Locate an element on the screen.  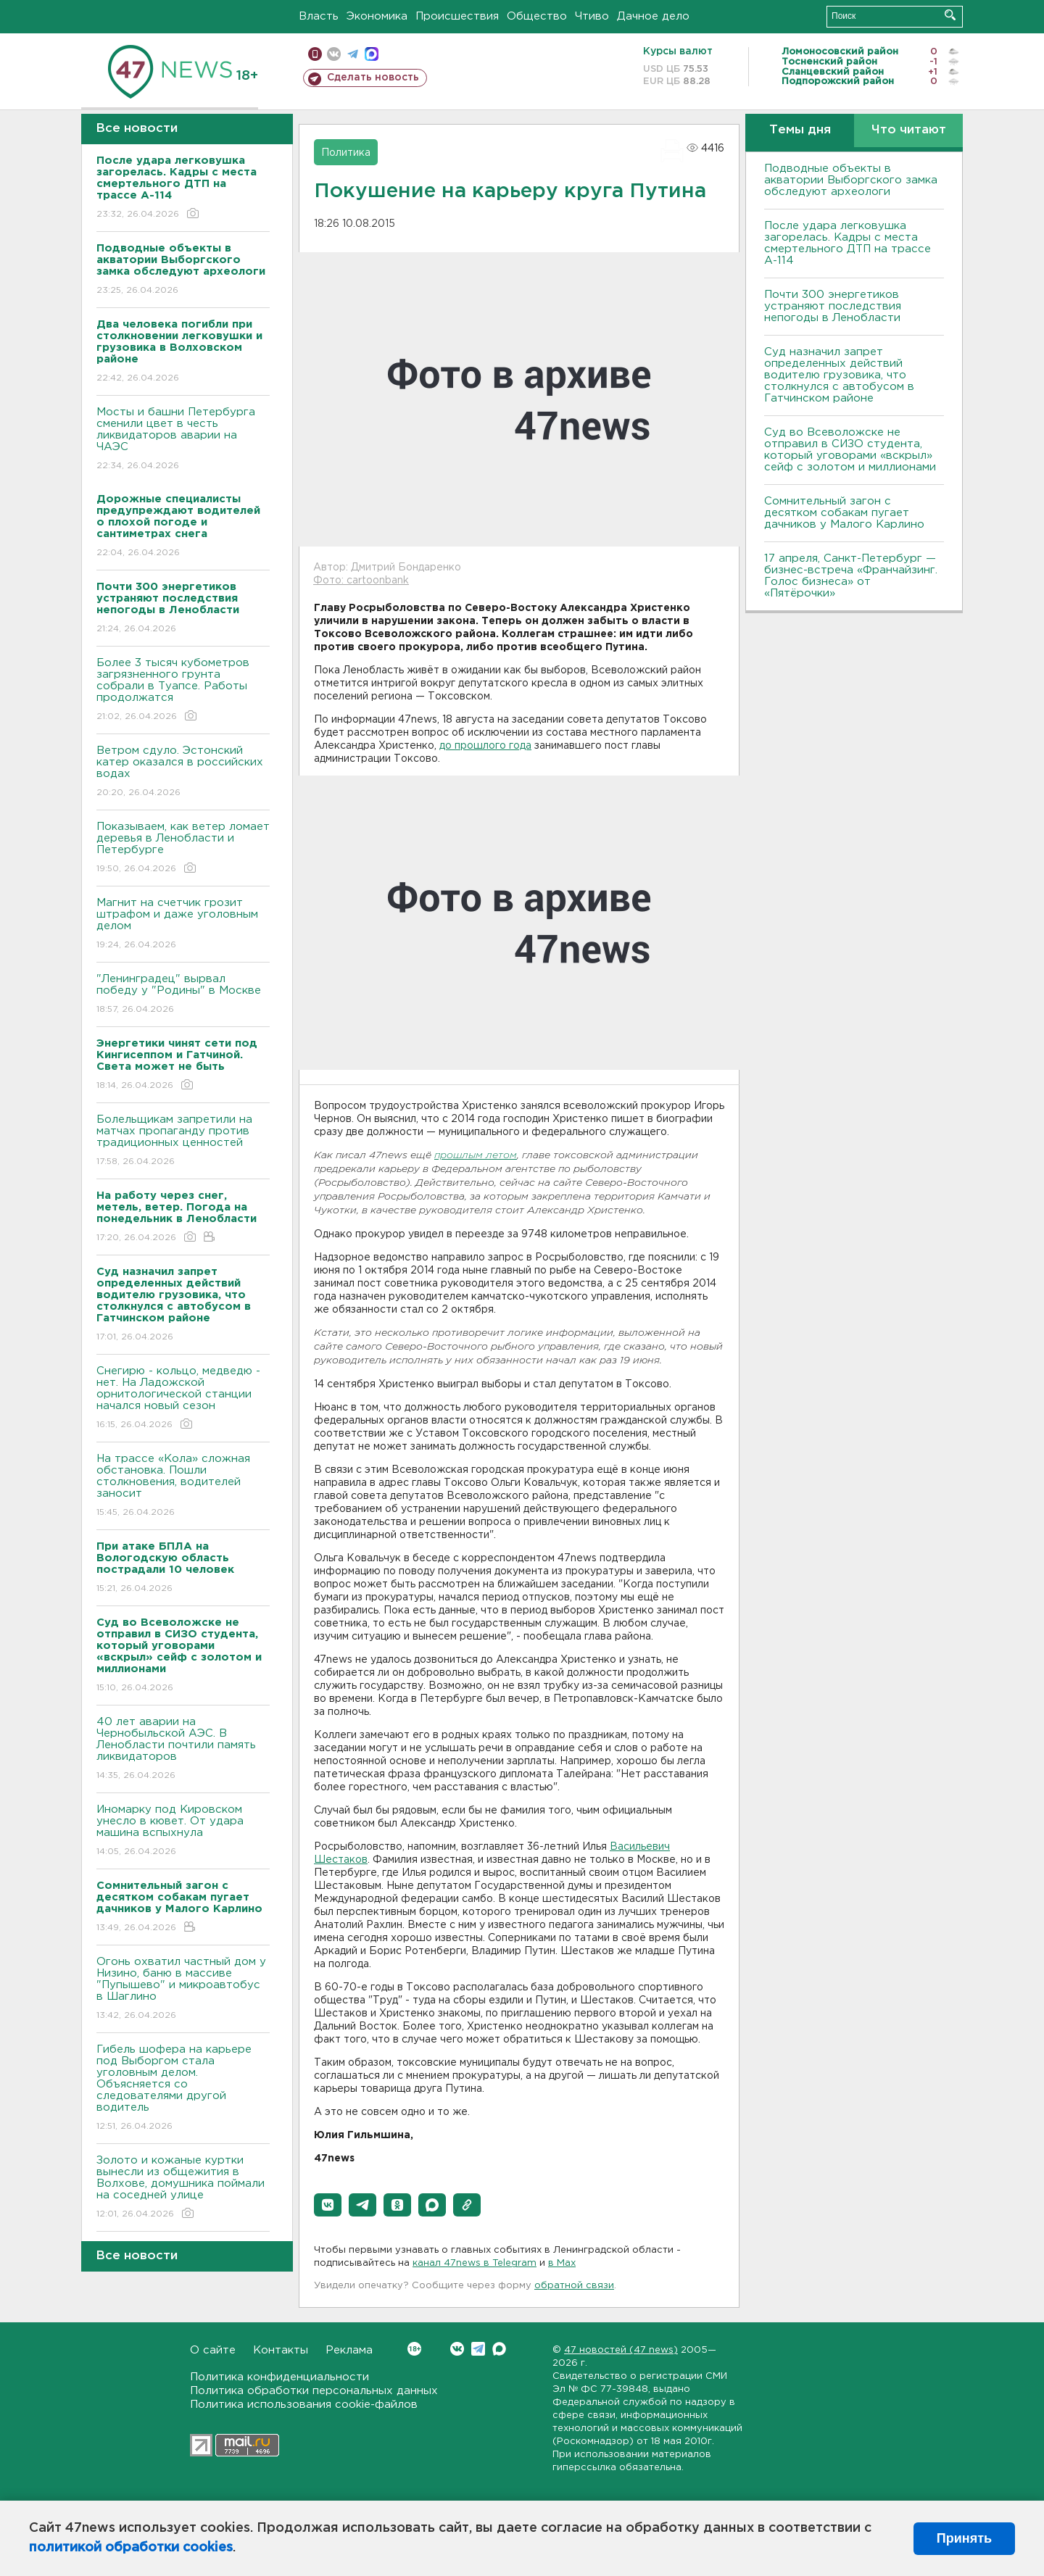
Огонь охватил частный дом у Низино, баню в массиве "Пупышево" и микроавтобус в Шаглино is located at coordinates (183, 1989).